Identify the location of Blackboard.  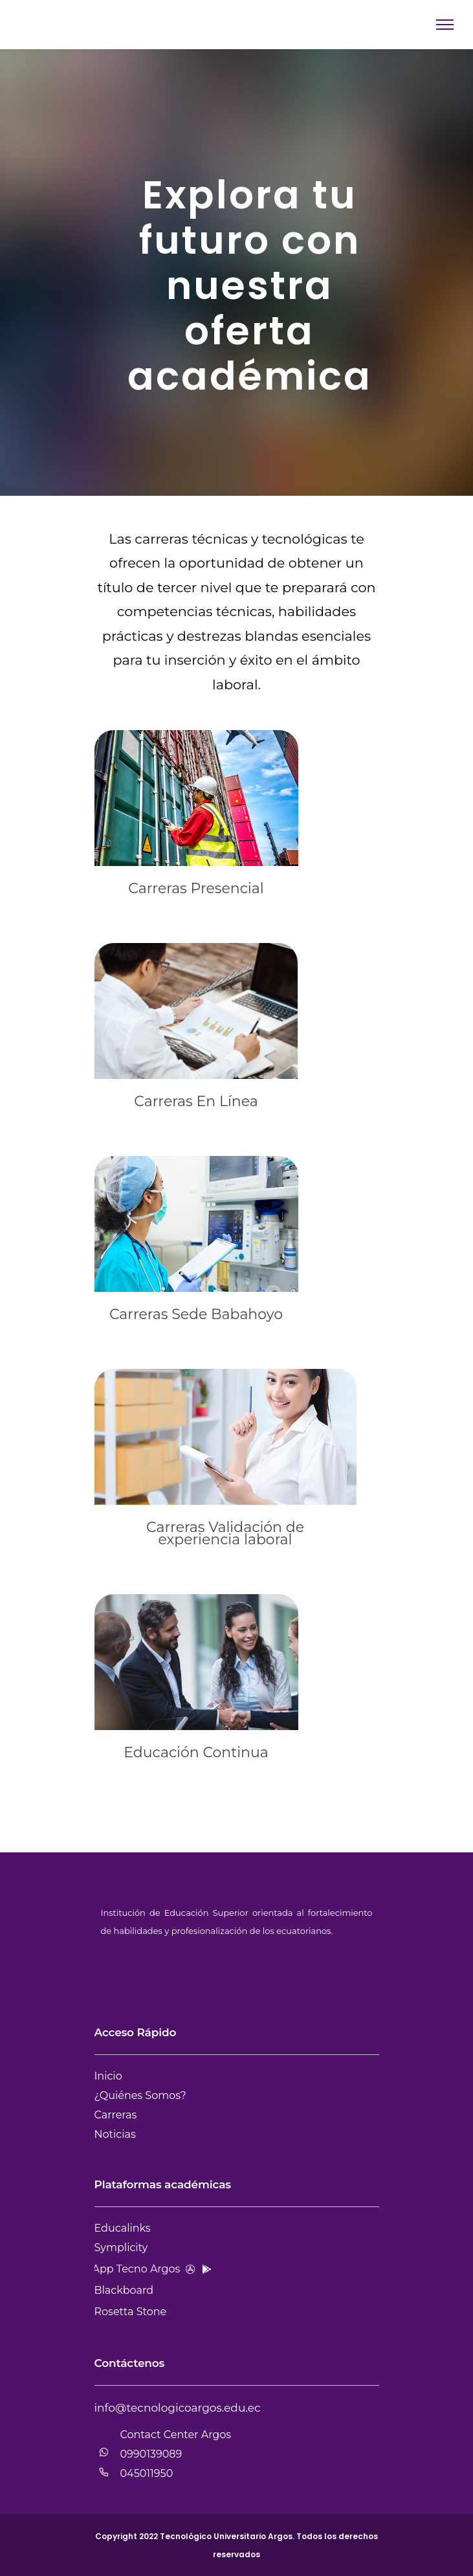
(124, 2290).